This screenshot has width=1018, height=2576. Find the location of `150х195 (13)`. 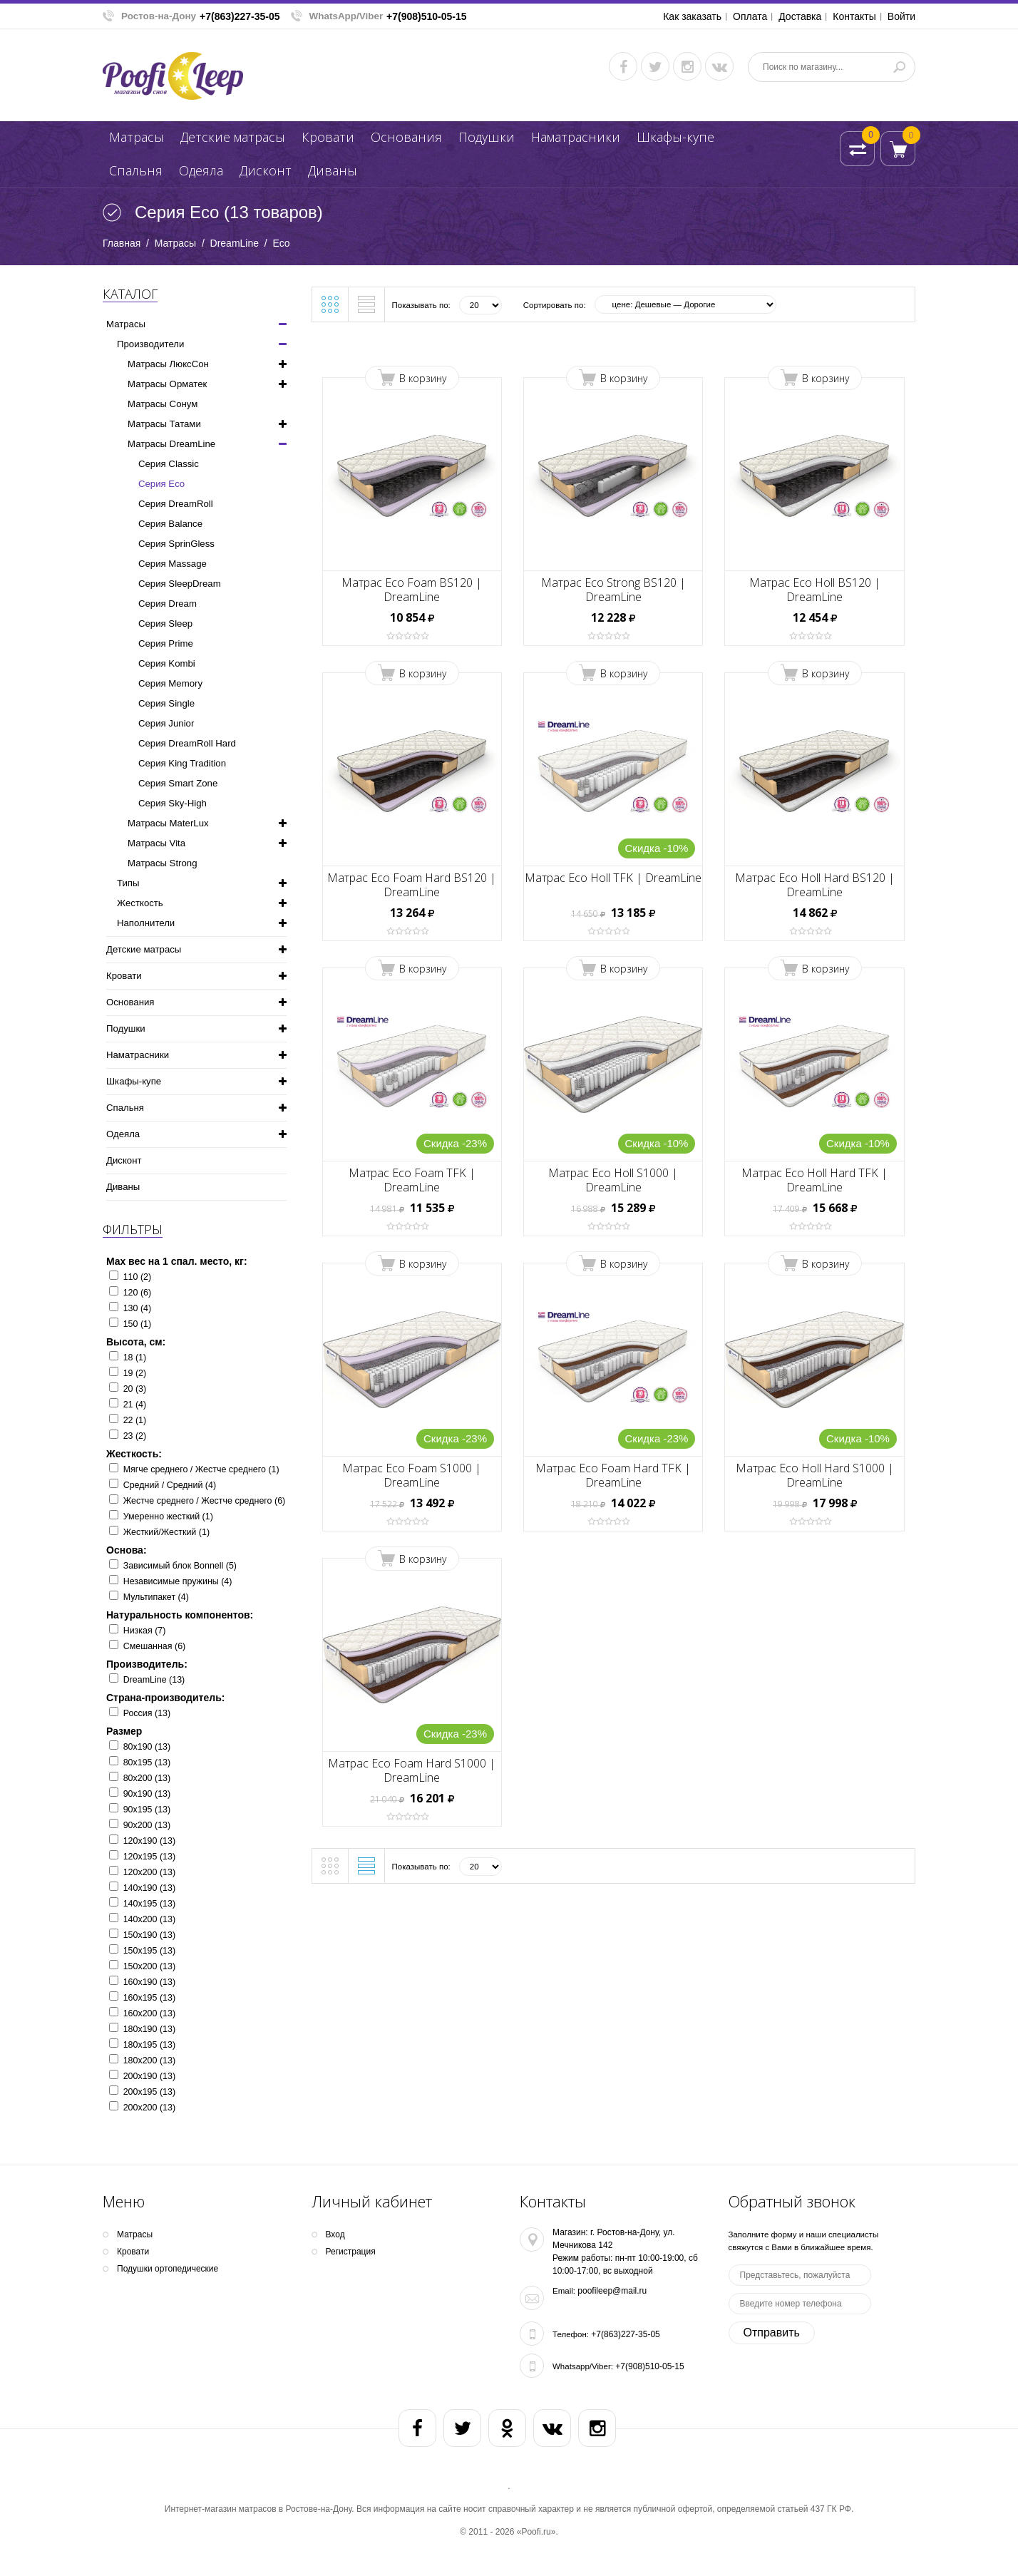

150х195 (13) is located at coordinates (149, 1951).